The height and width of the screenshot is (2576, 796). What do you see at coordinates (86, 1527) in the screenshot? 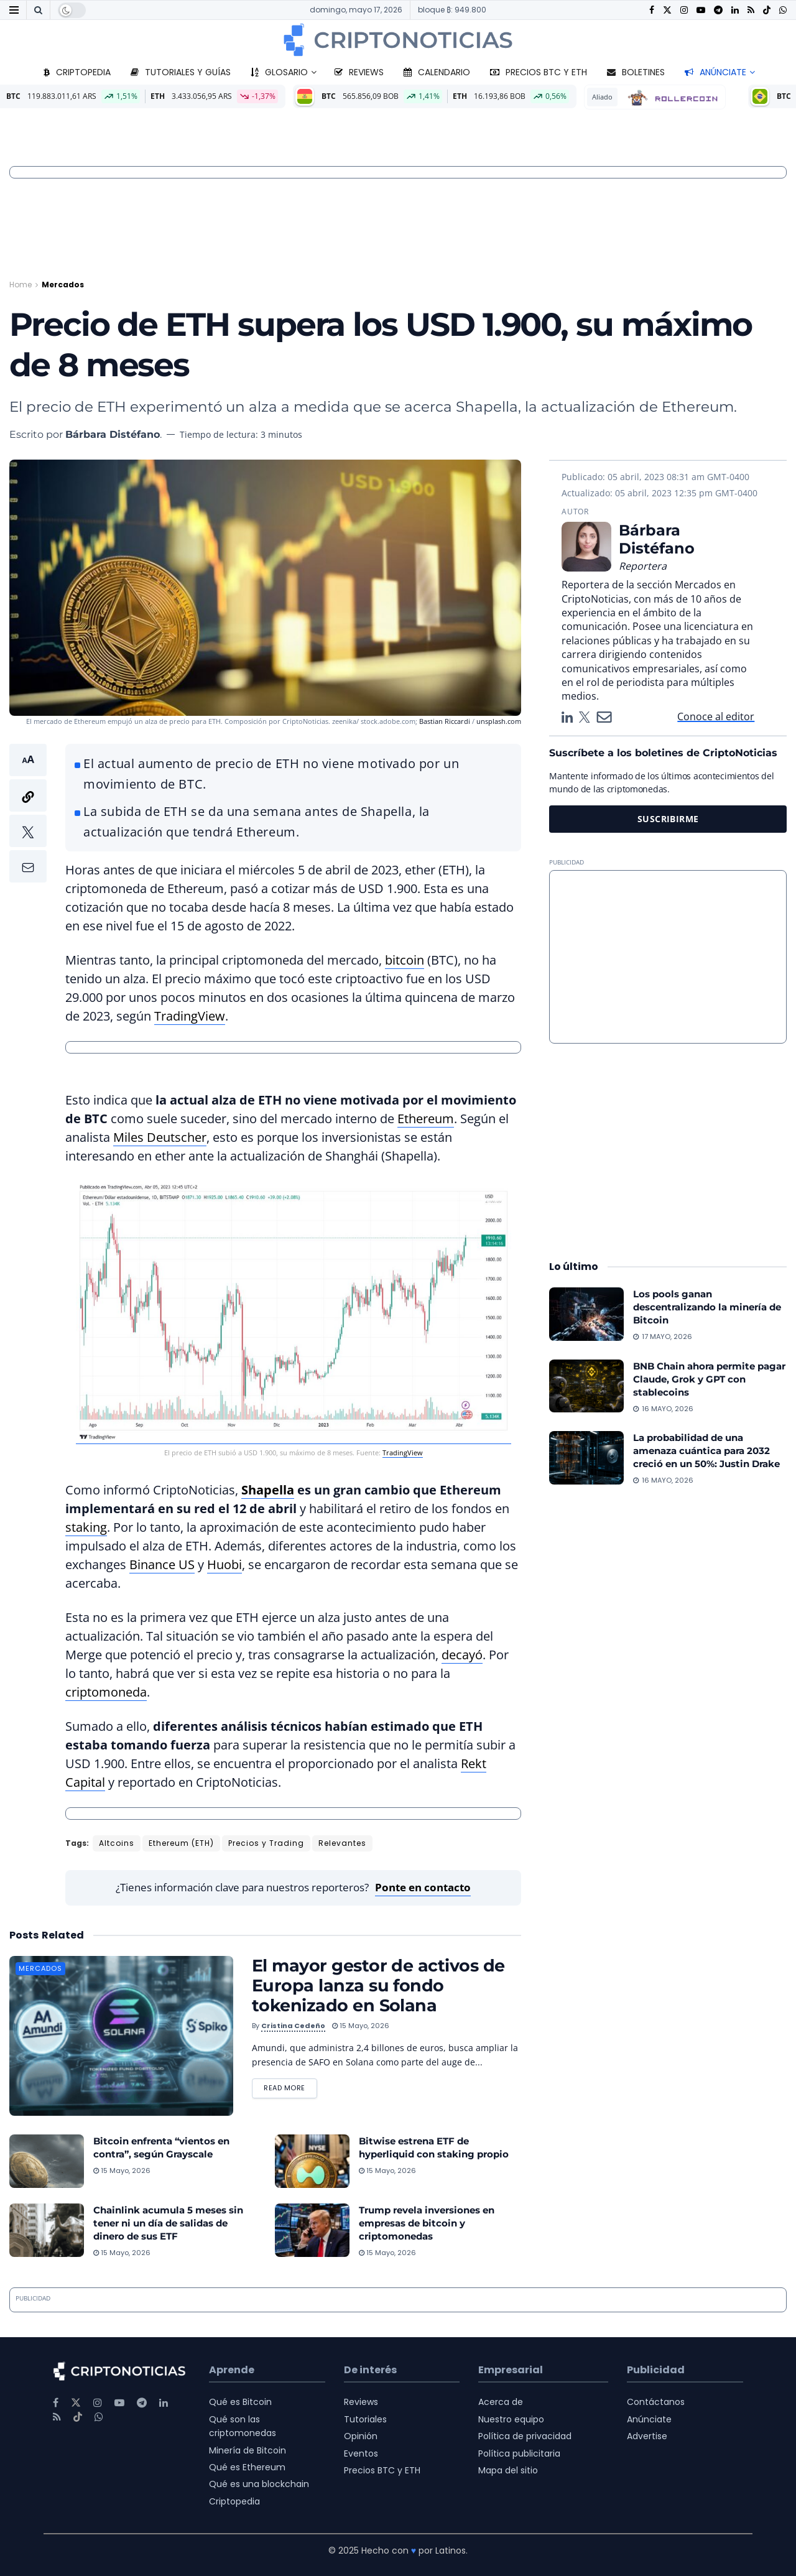
I see `staking` at bounding box center [86, 1527].